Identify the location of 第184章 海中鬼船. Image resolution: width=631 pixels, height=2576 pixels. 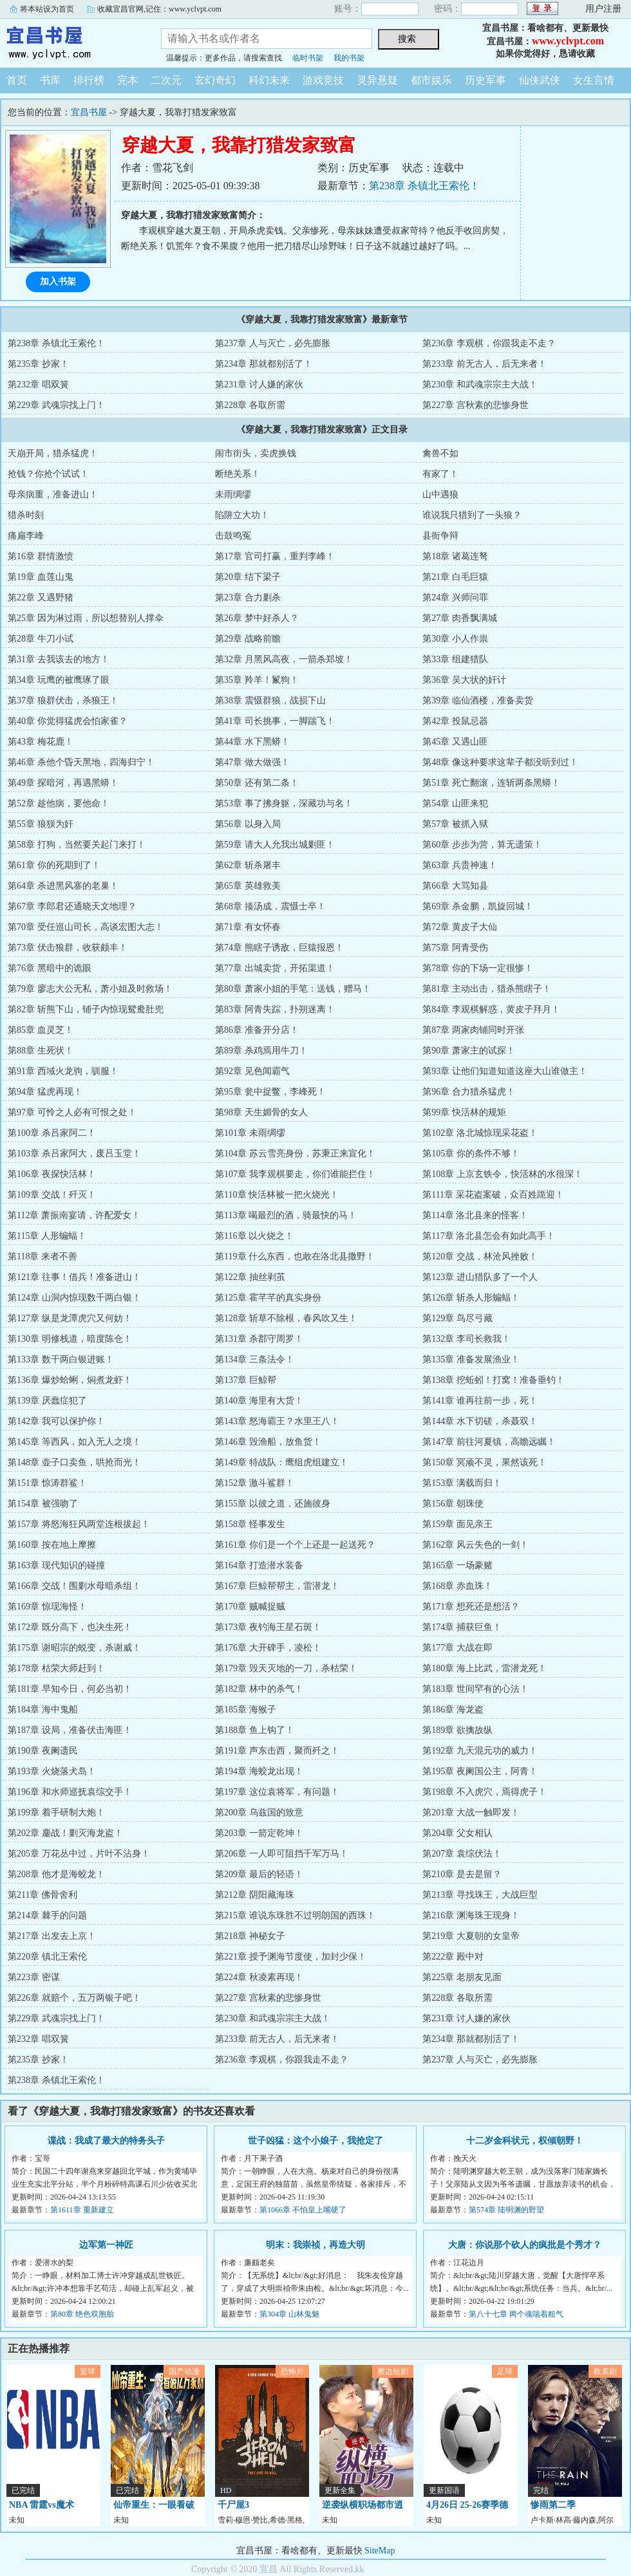
(43, 1709).